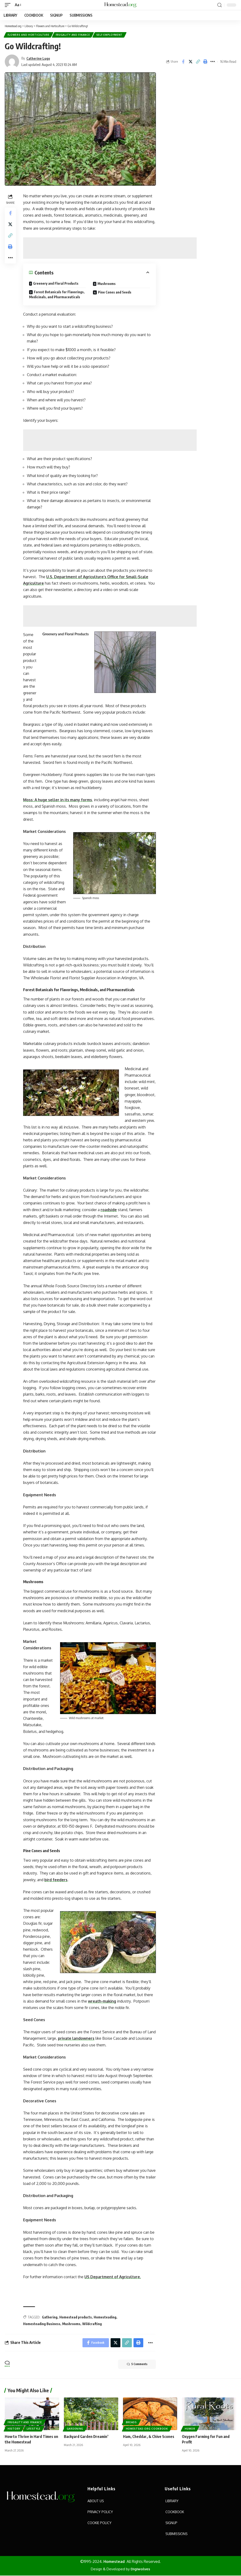  I want to click on Ham, Cheddar, & Chive Scones, so click(148, 2437).